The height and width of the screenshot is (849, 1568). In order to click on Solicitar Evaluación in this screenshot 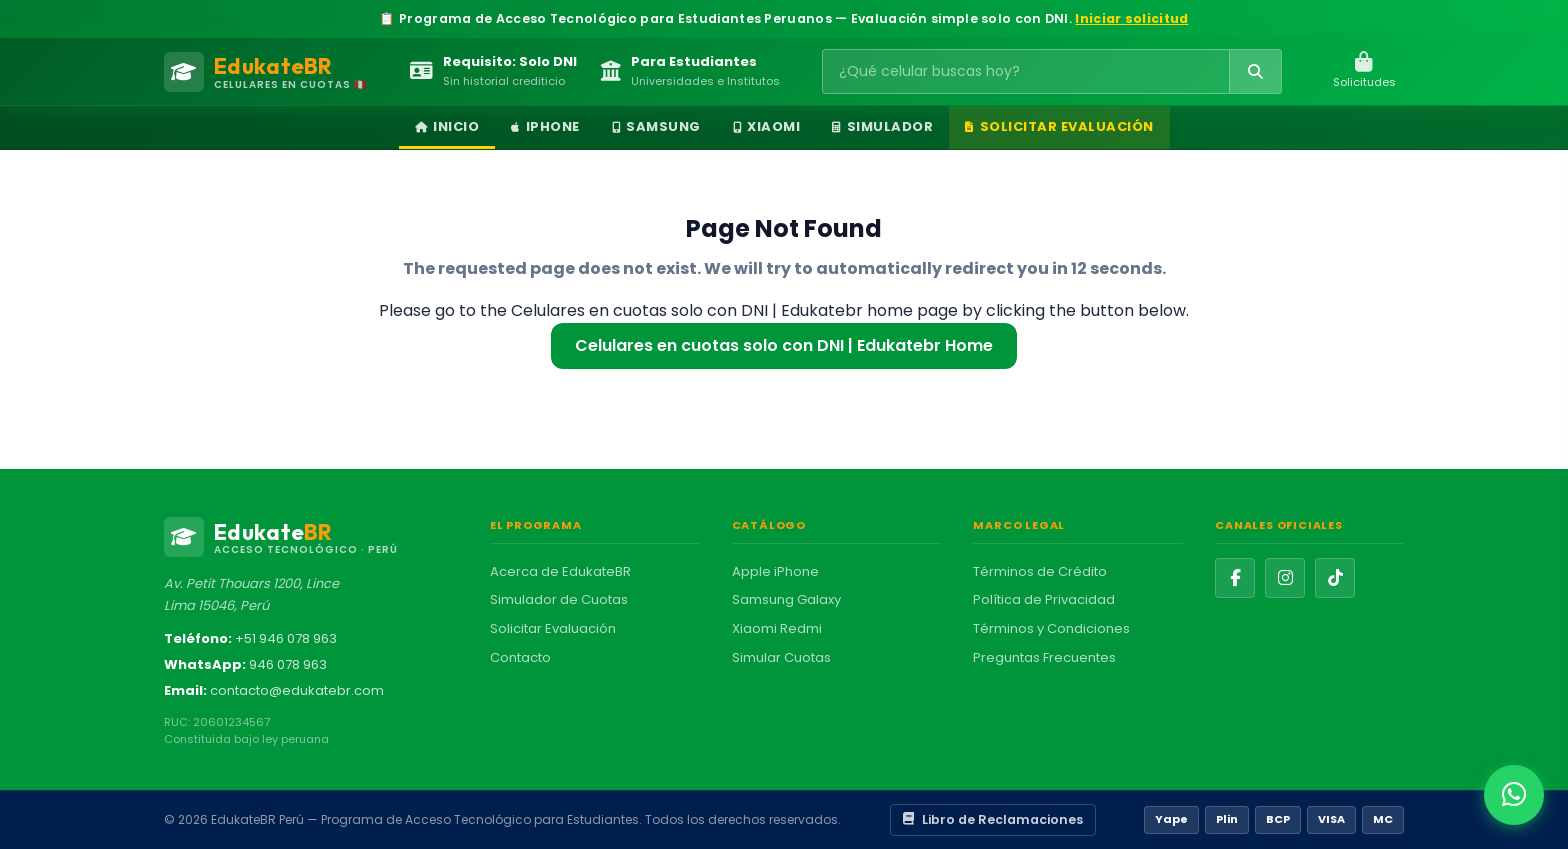, I will do `click(1059, 126)`.